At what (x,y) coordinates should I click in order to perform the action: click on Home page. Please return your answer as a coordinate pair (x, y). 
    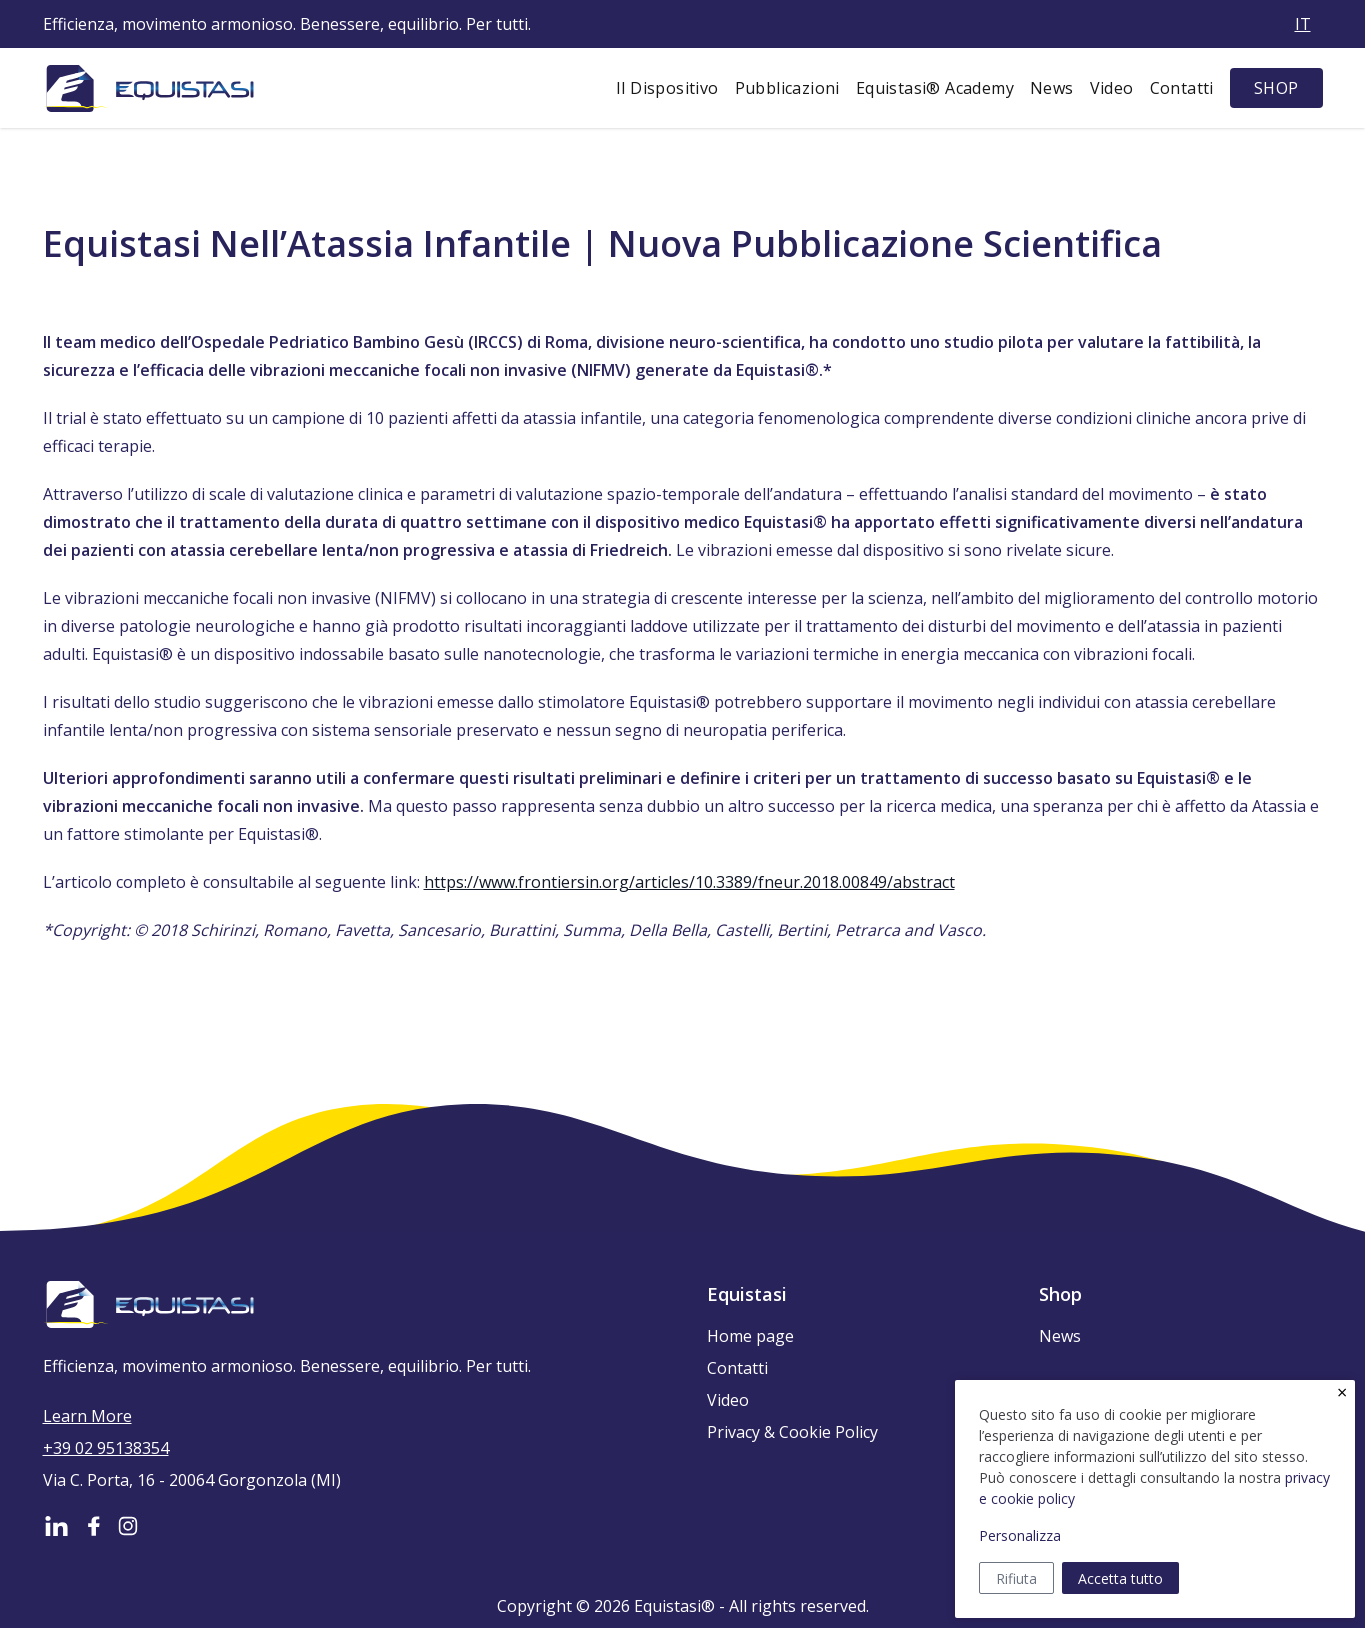
    Looking at the image, I should click on (750, 1336).